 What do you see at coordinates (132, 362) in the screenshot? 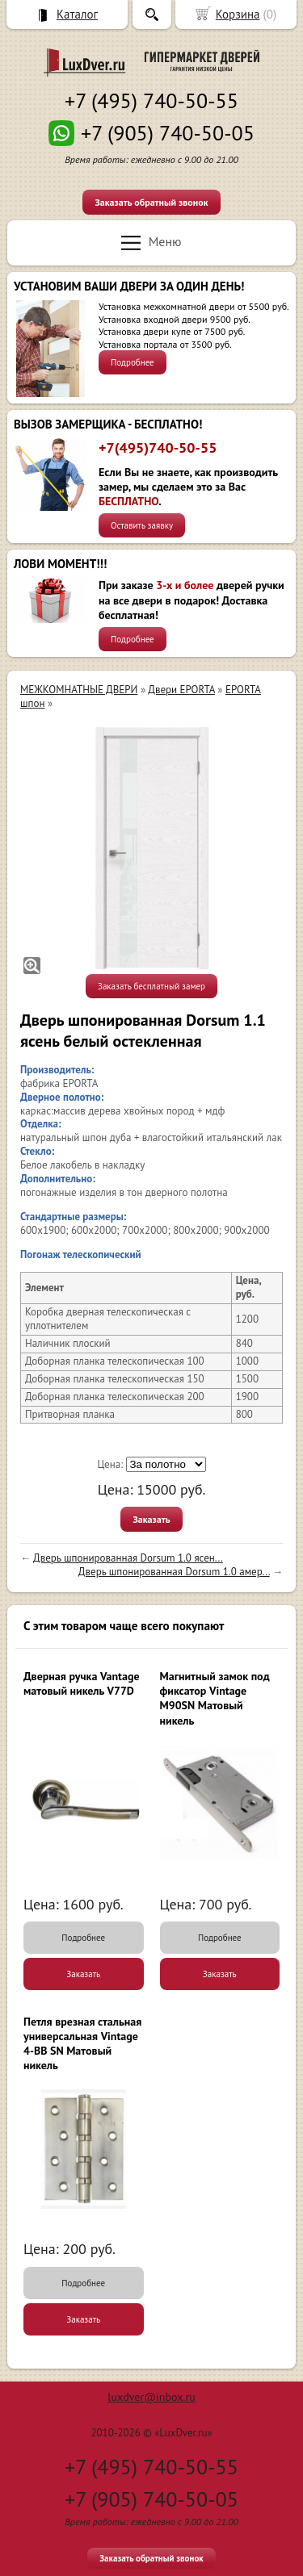
I see `Подробнее` at bounding box center [132, 362].